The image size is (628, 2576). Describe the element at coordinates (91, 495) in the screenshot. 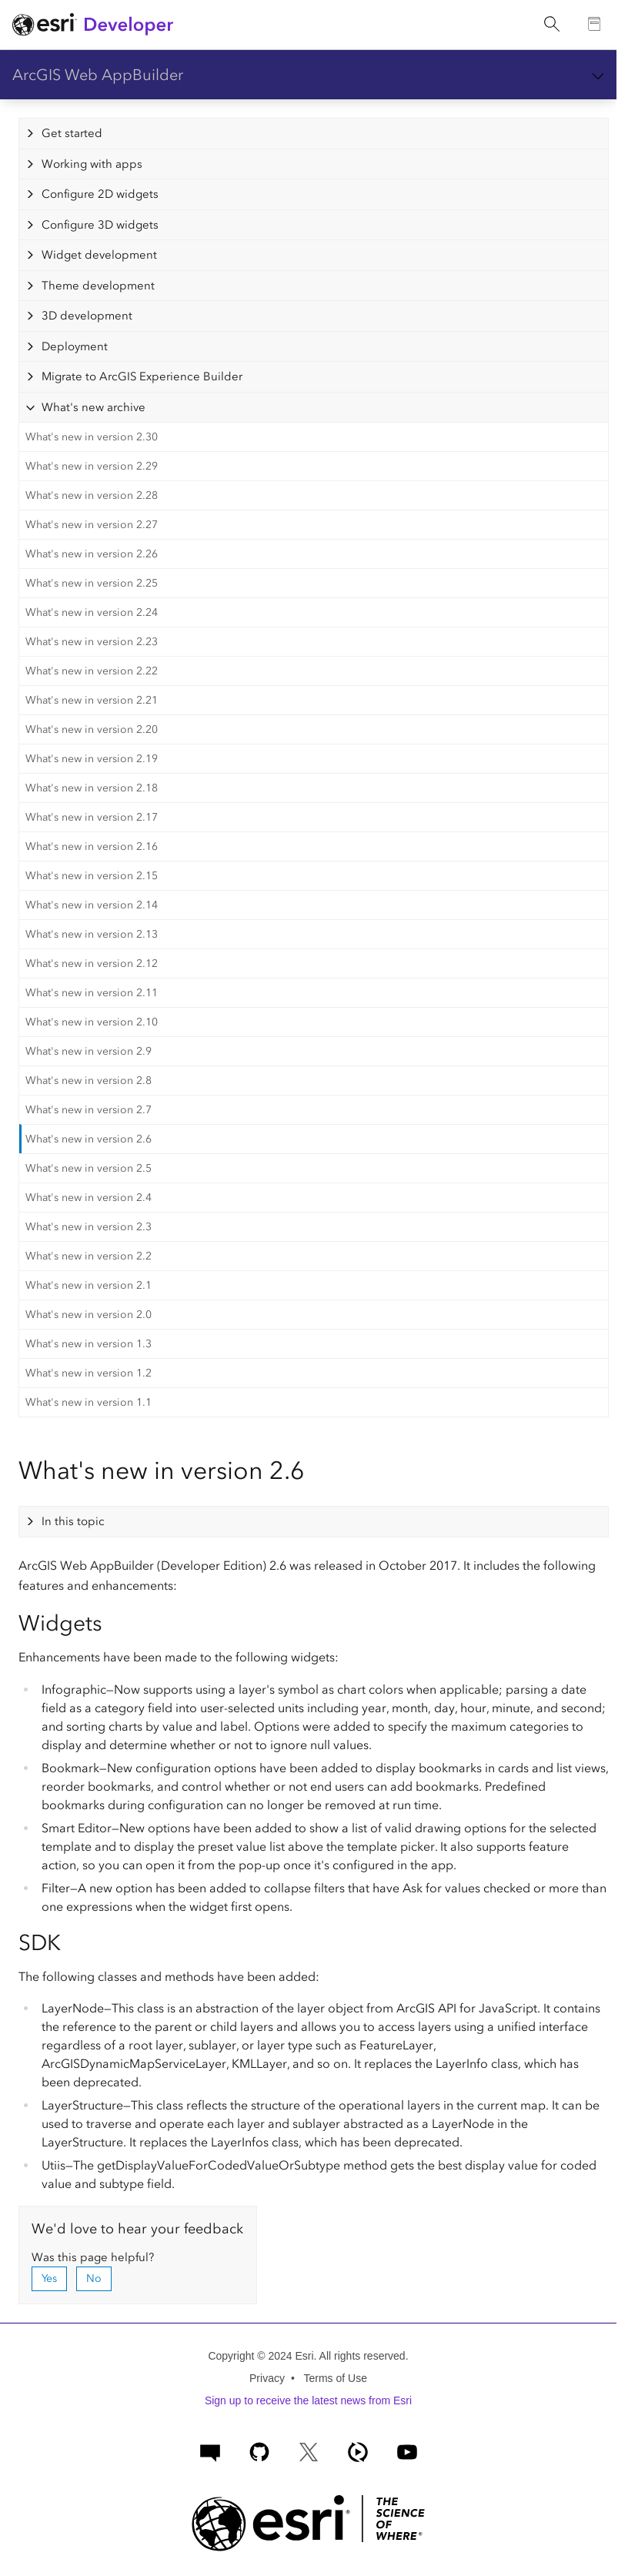

I see `What's new in version 2.28` at that location.